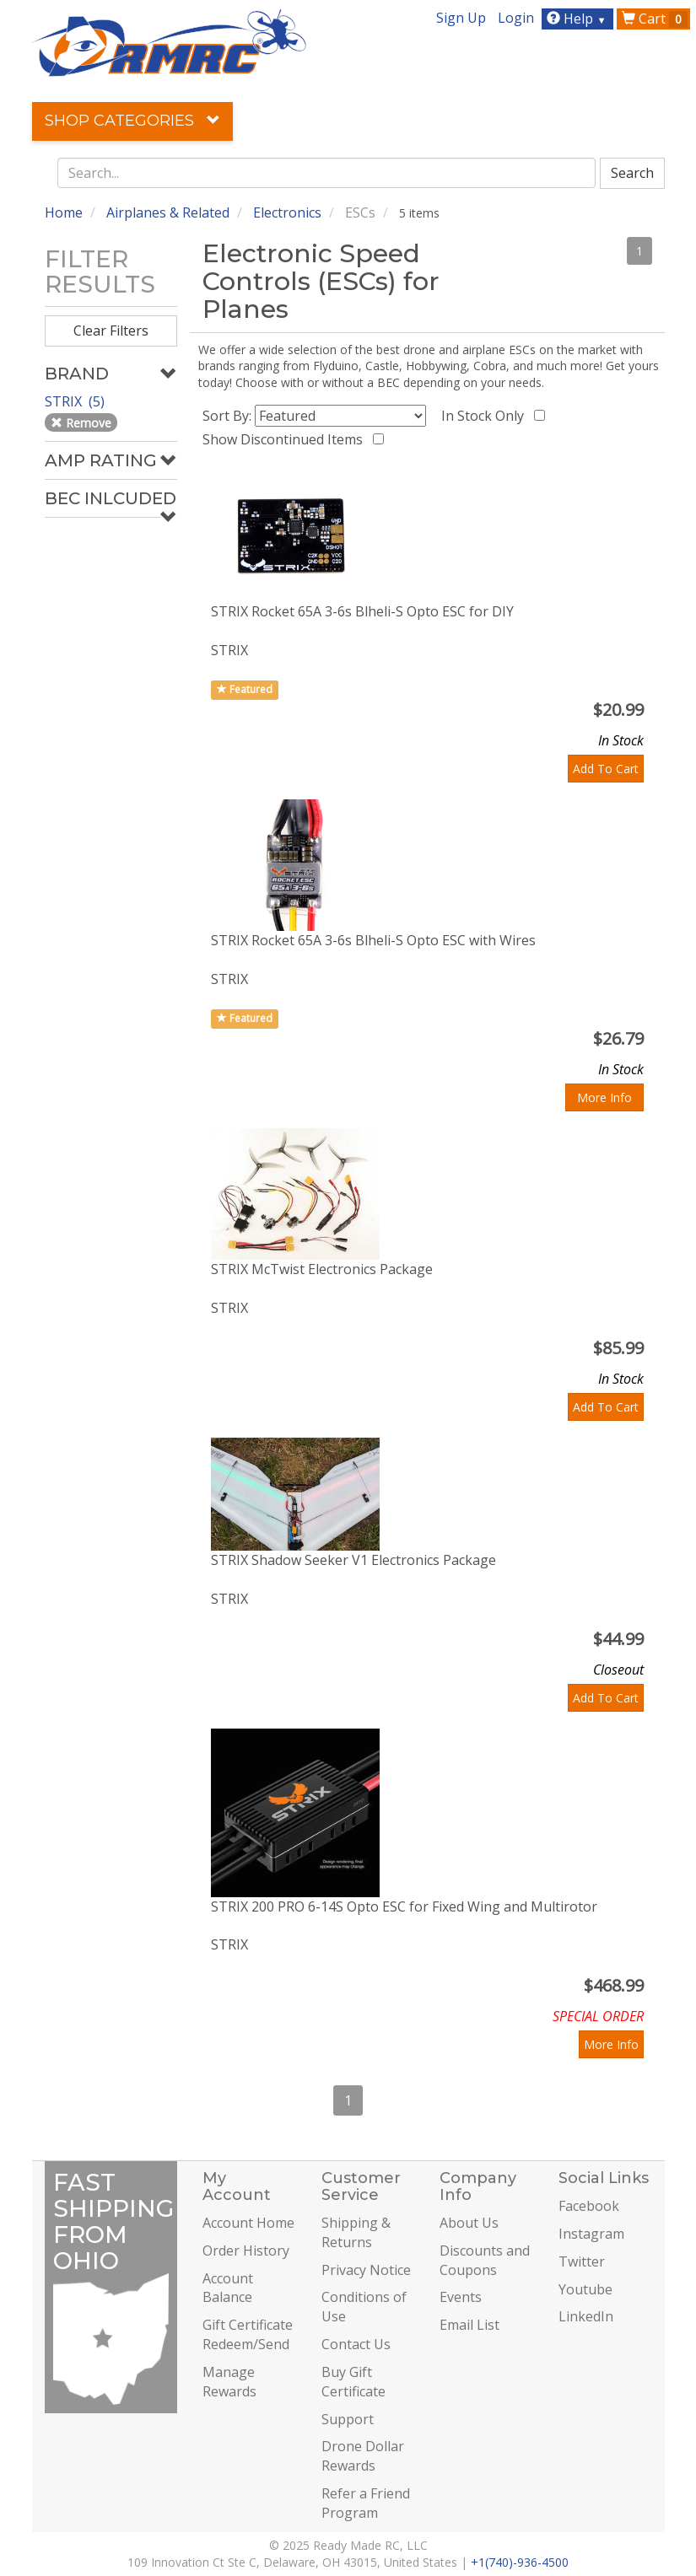 Image resolution: width=696 pixels, height=2576 pixels. What do you see at coordinates (287, 212) in the screenshot?
I see `Electronics` at bounding box center [287, 212].